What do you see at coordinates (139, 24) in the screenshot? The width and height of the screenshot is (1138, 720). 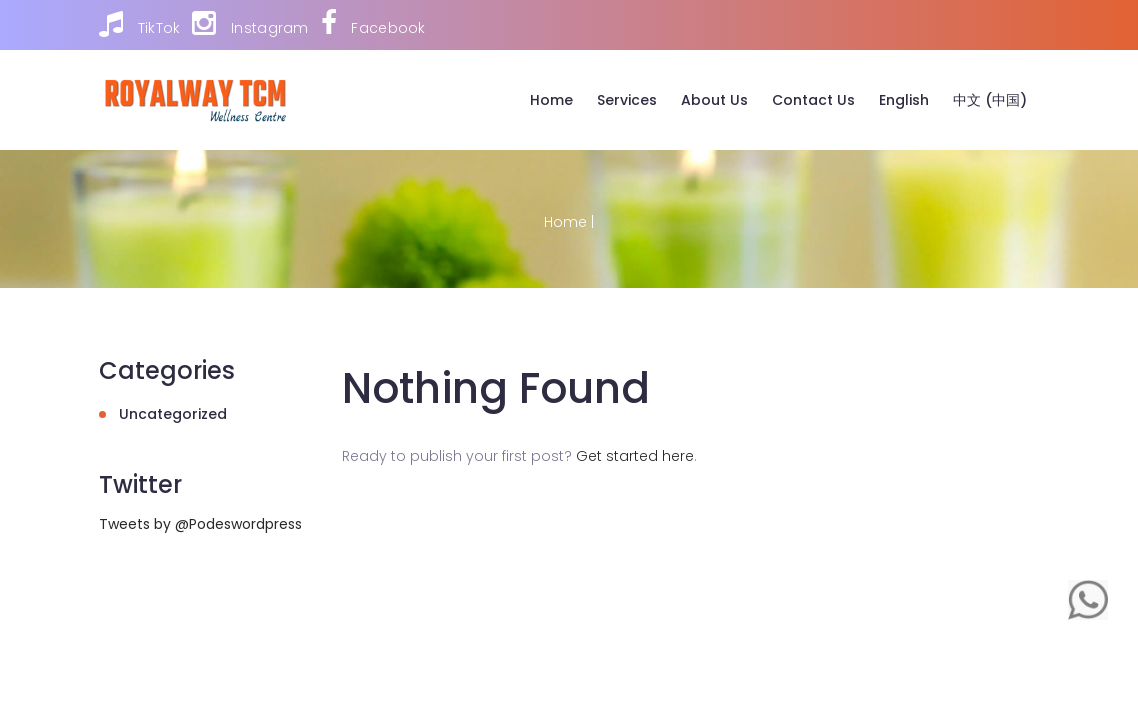 I see `TikTok` at bounding box center [139, 24].